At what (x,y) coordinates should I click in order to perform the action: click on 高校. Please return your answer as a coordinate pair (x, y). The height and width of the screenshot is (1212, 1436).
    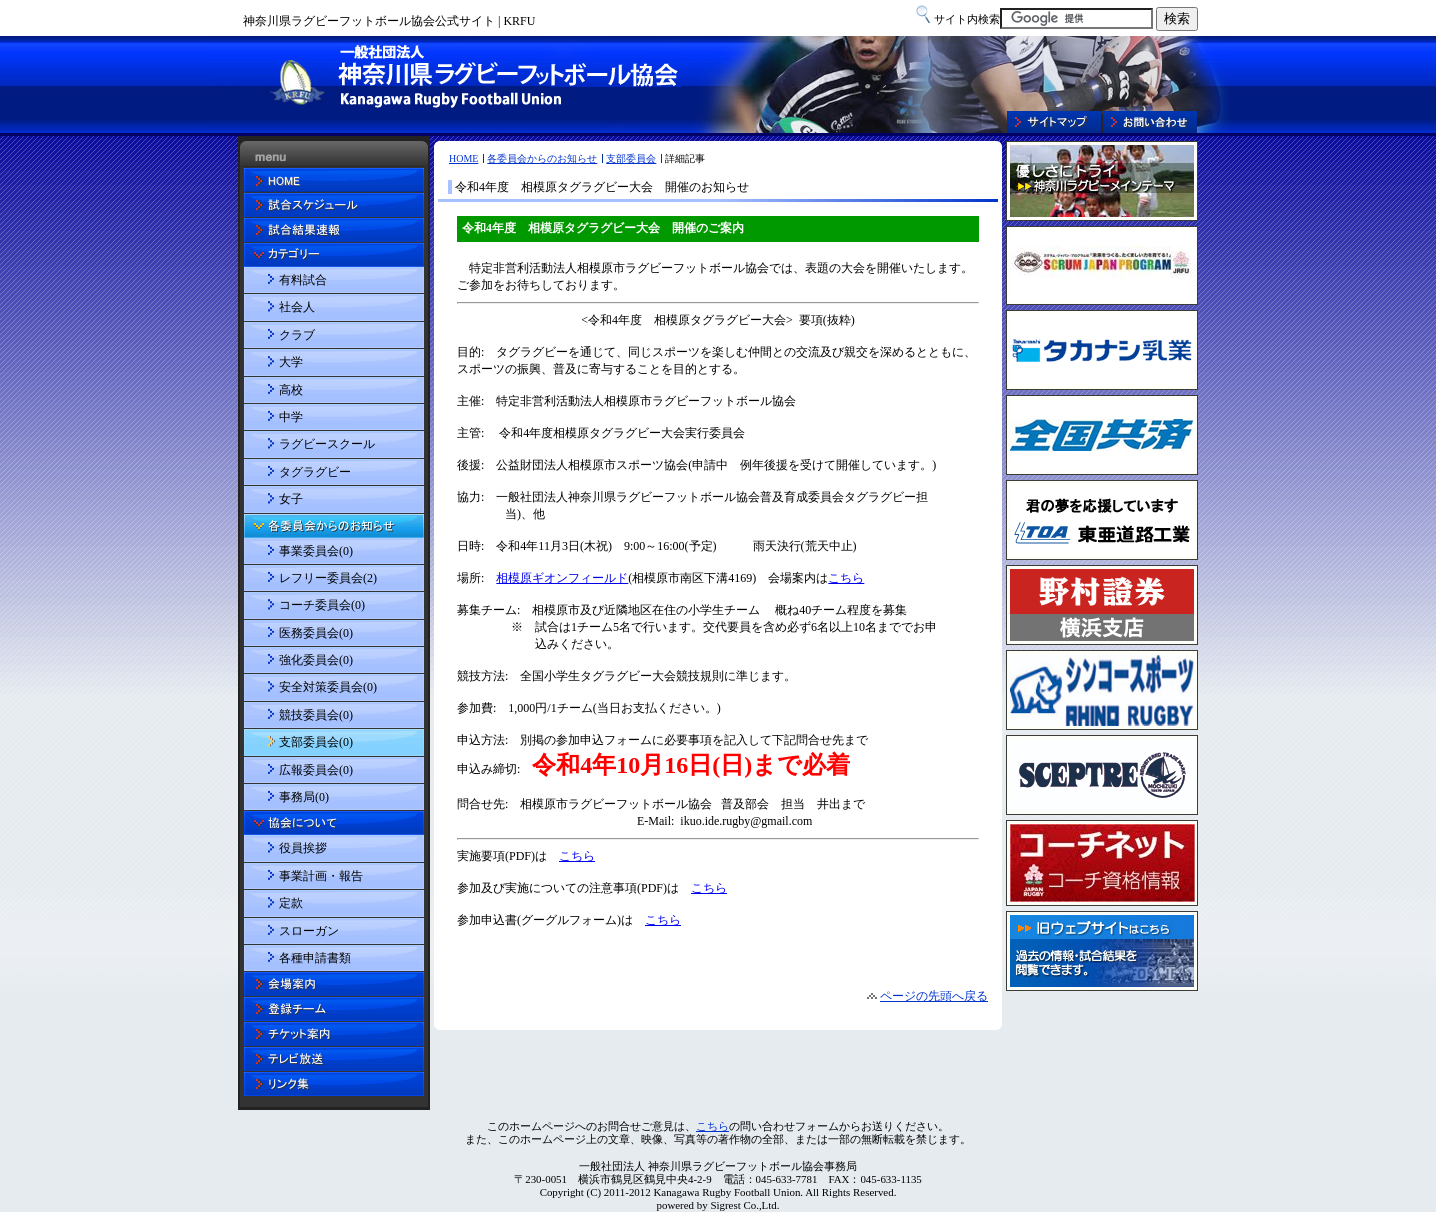
    Looking at the image, I should click on (291, 390).